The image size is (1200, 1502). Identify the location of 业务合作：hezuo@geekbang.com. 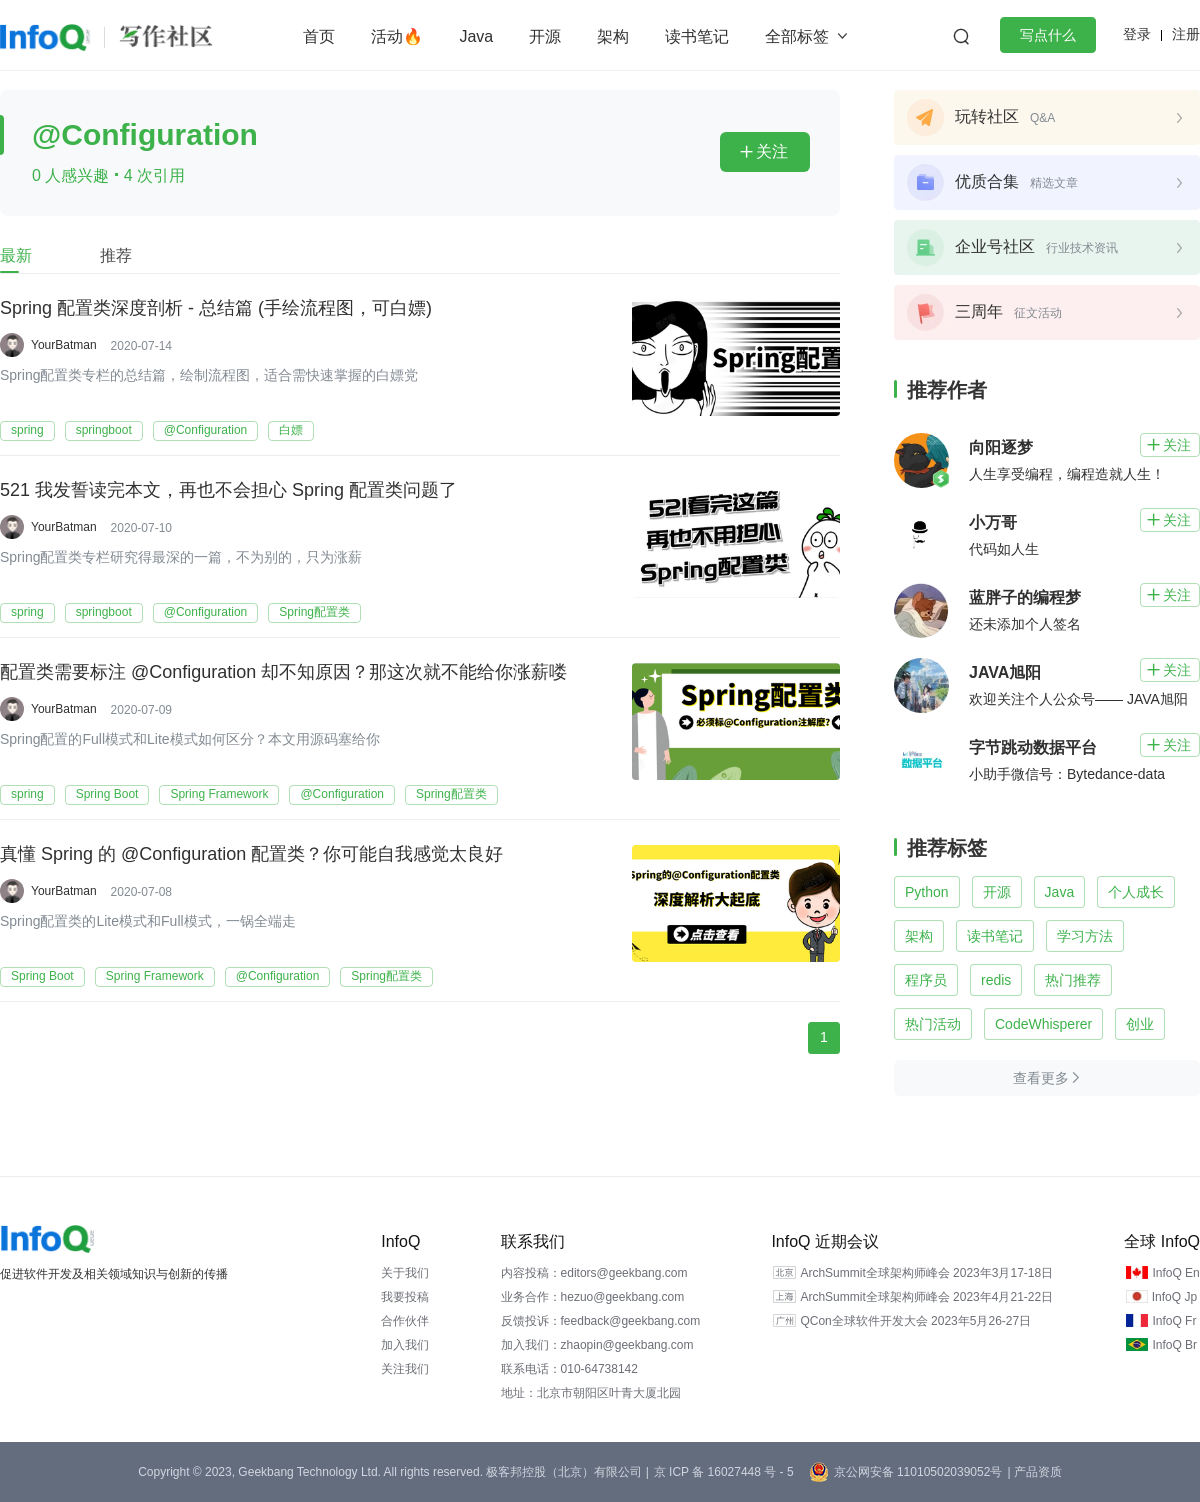
(593, 1297).